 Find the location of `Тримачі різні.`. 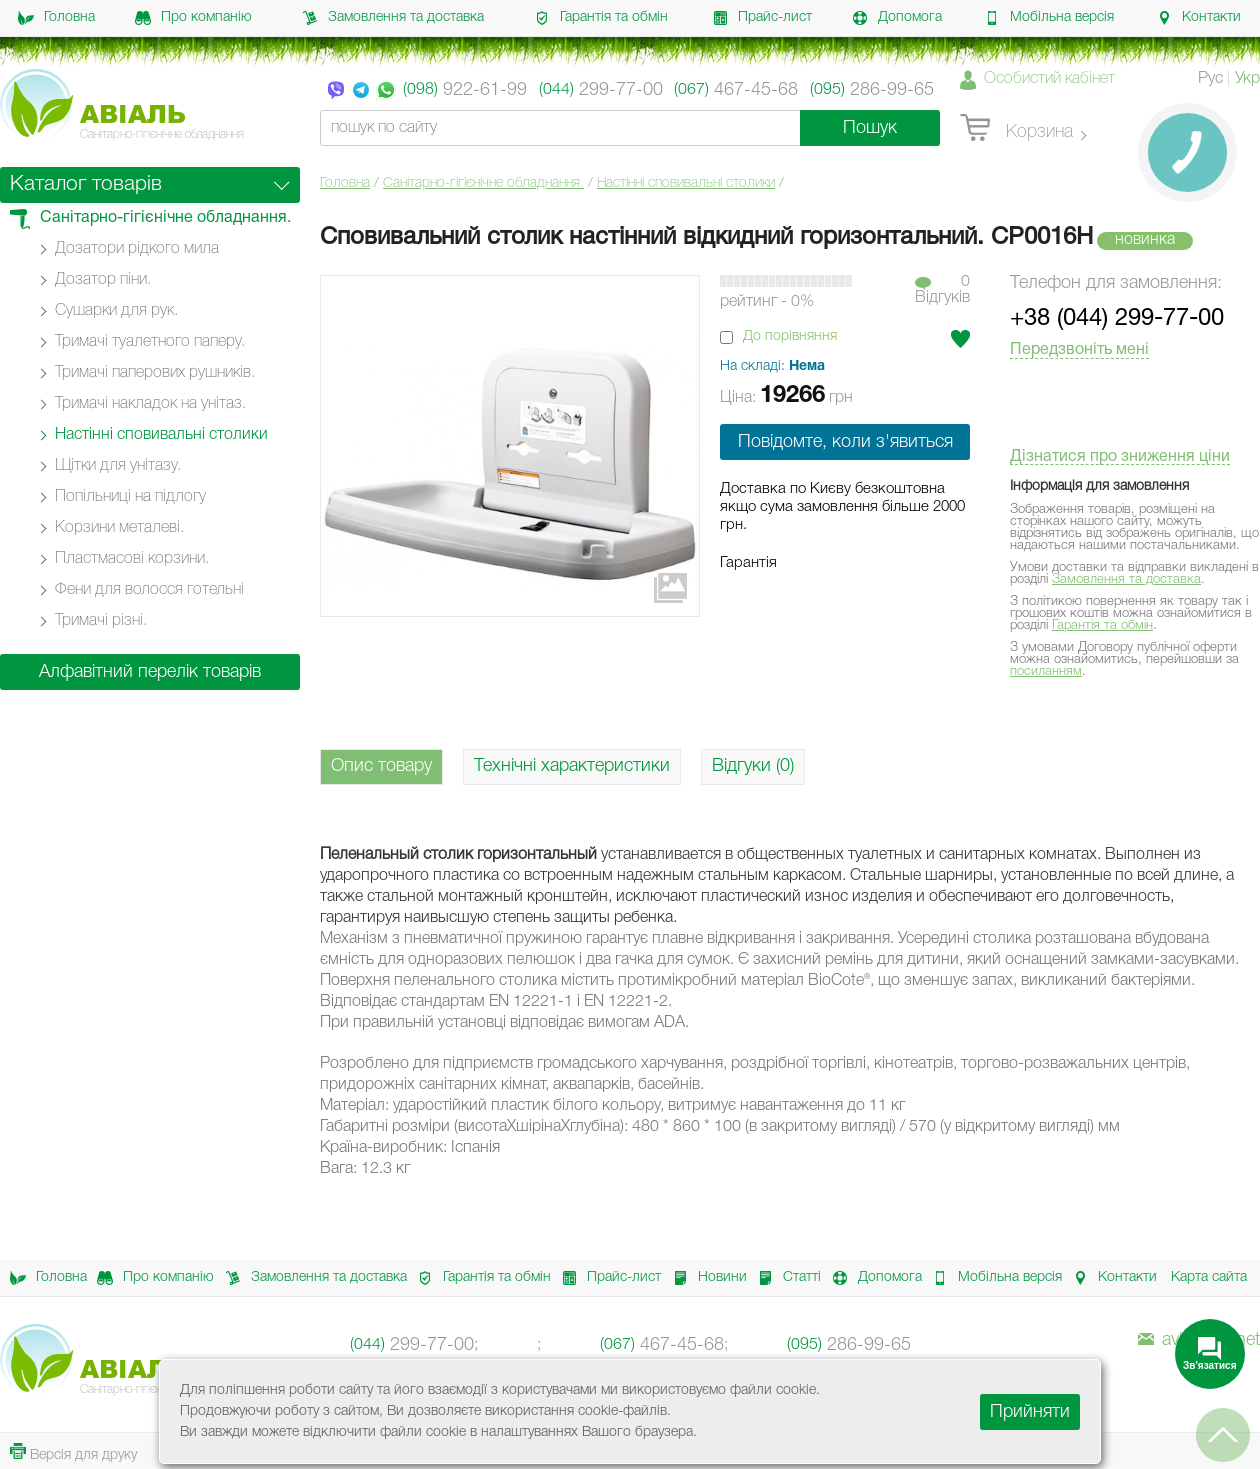

Тримачі різні. is located at coordinates (101, 621).